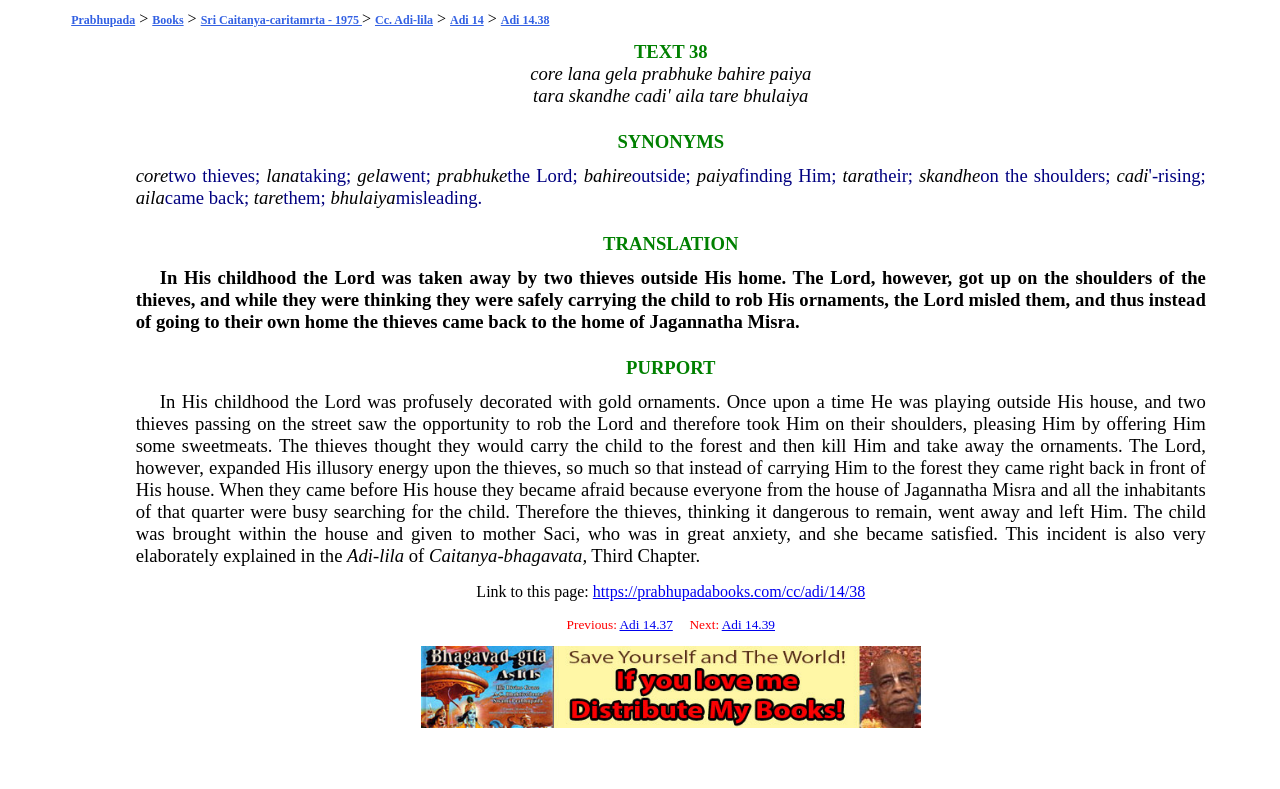 This screenshot has width=1280, height=789. What do you see at coordinates (362, 197) in the screenshot?
I see `bhulaiya` at bounding box center [362, 197].